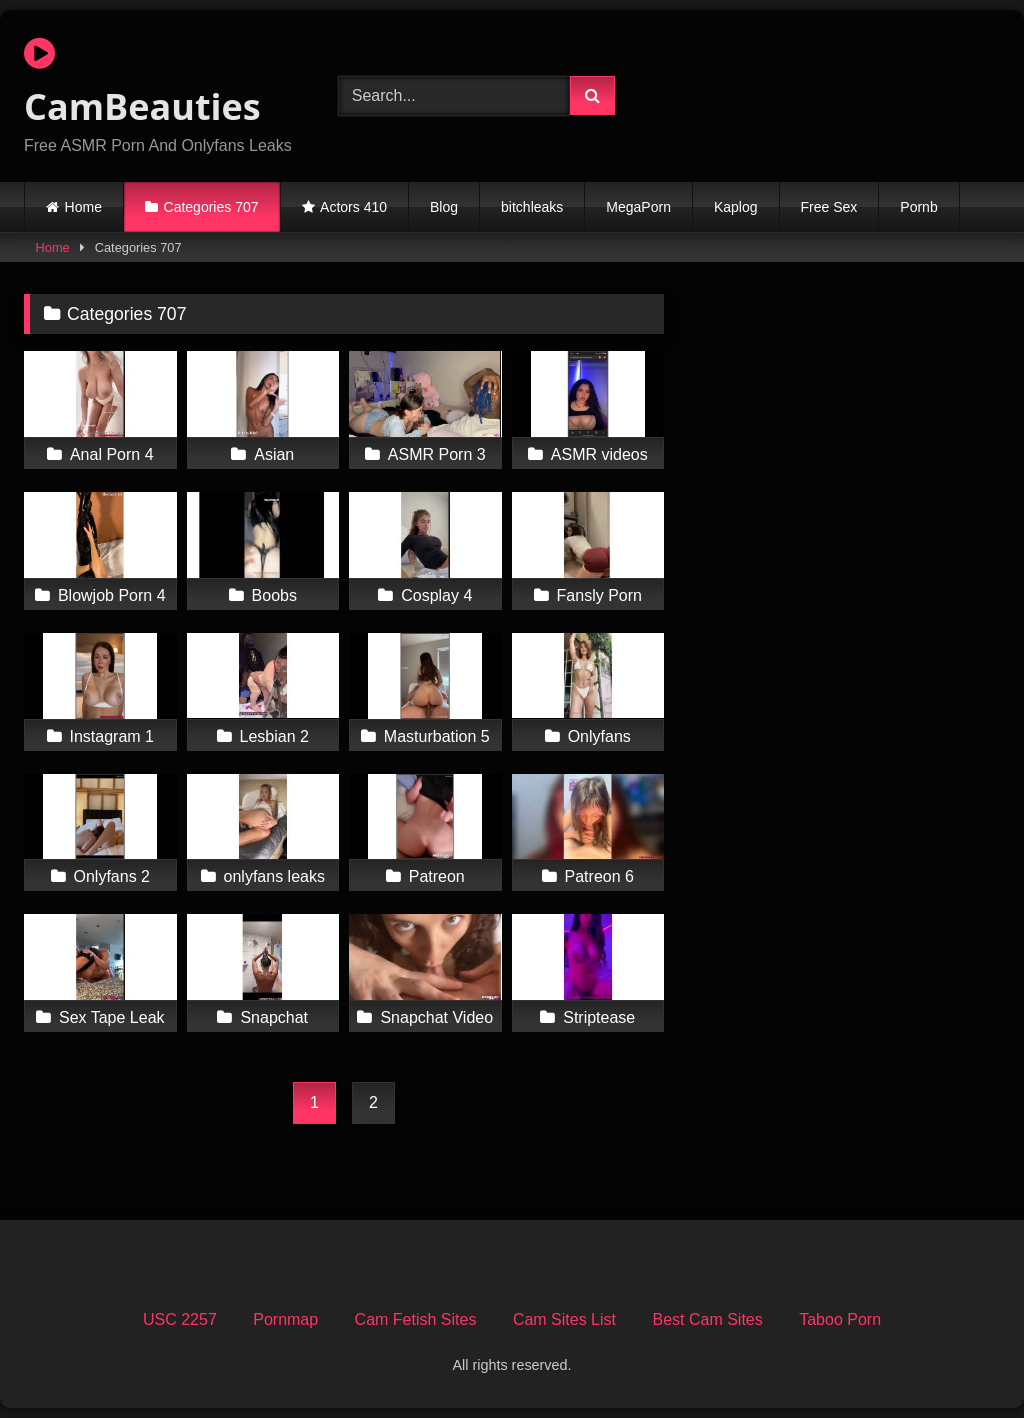 The height and width of the screenshot is (1418, 1024). Describe the element at coordinates (638, 207) in the screenshot. I see `MegaPorn` at that location.